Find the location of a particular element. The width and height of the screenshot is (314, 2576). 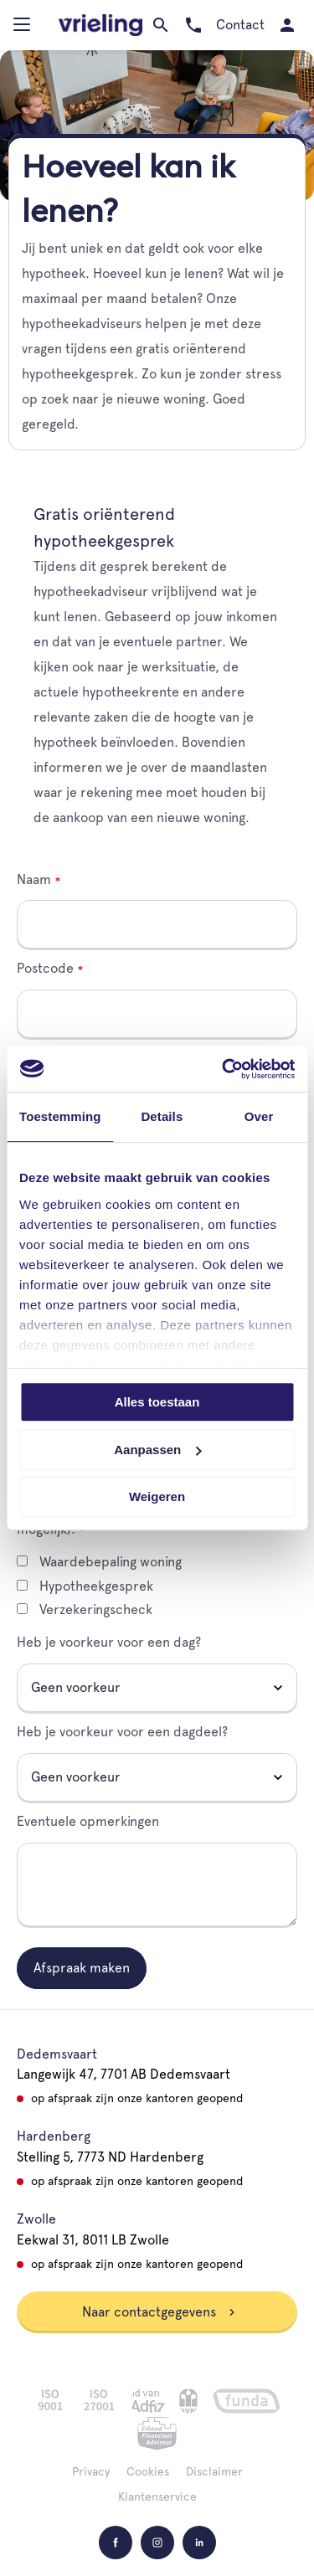

Aanpassen is located at coordinates (157, 1449).